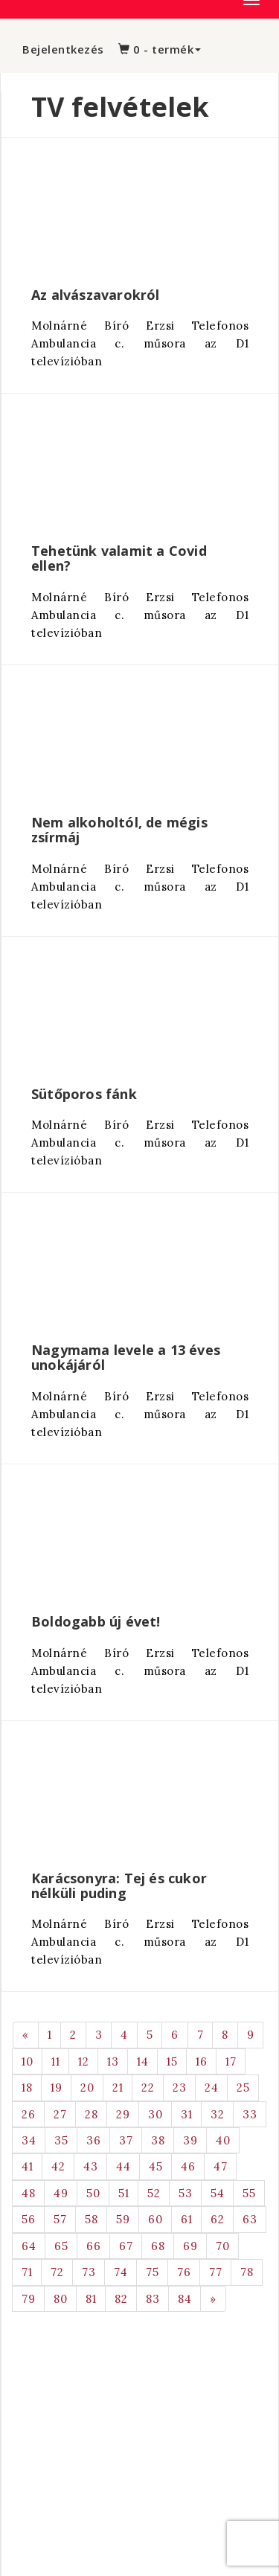 Image resolution: width=279 pixels, height=2576 pixels. What do you see at coordinates (61, 2193) in the screenshot?
I see `49` at bounding box center [61, 2193].